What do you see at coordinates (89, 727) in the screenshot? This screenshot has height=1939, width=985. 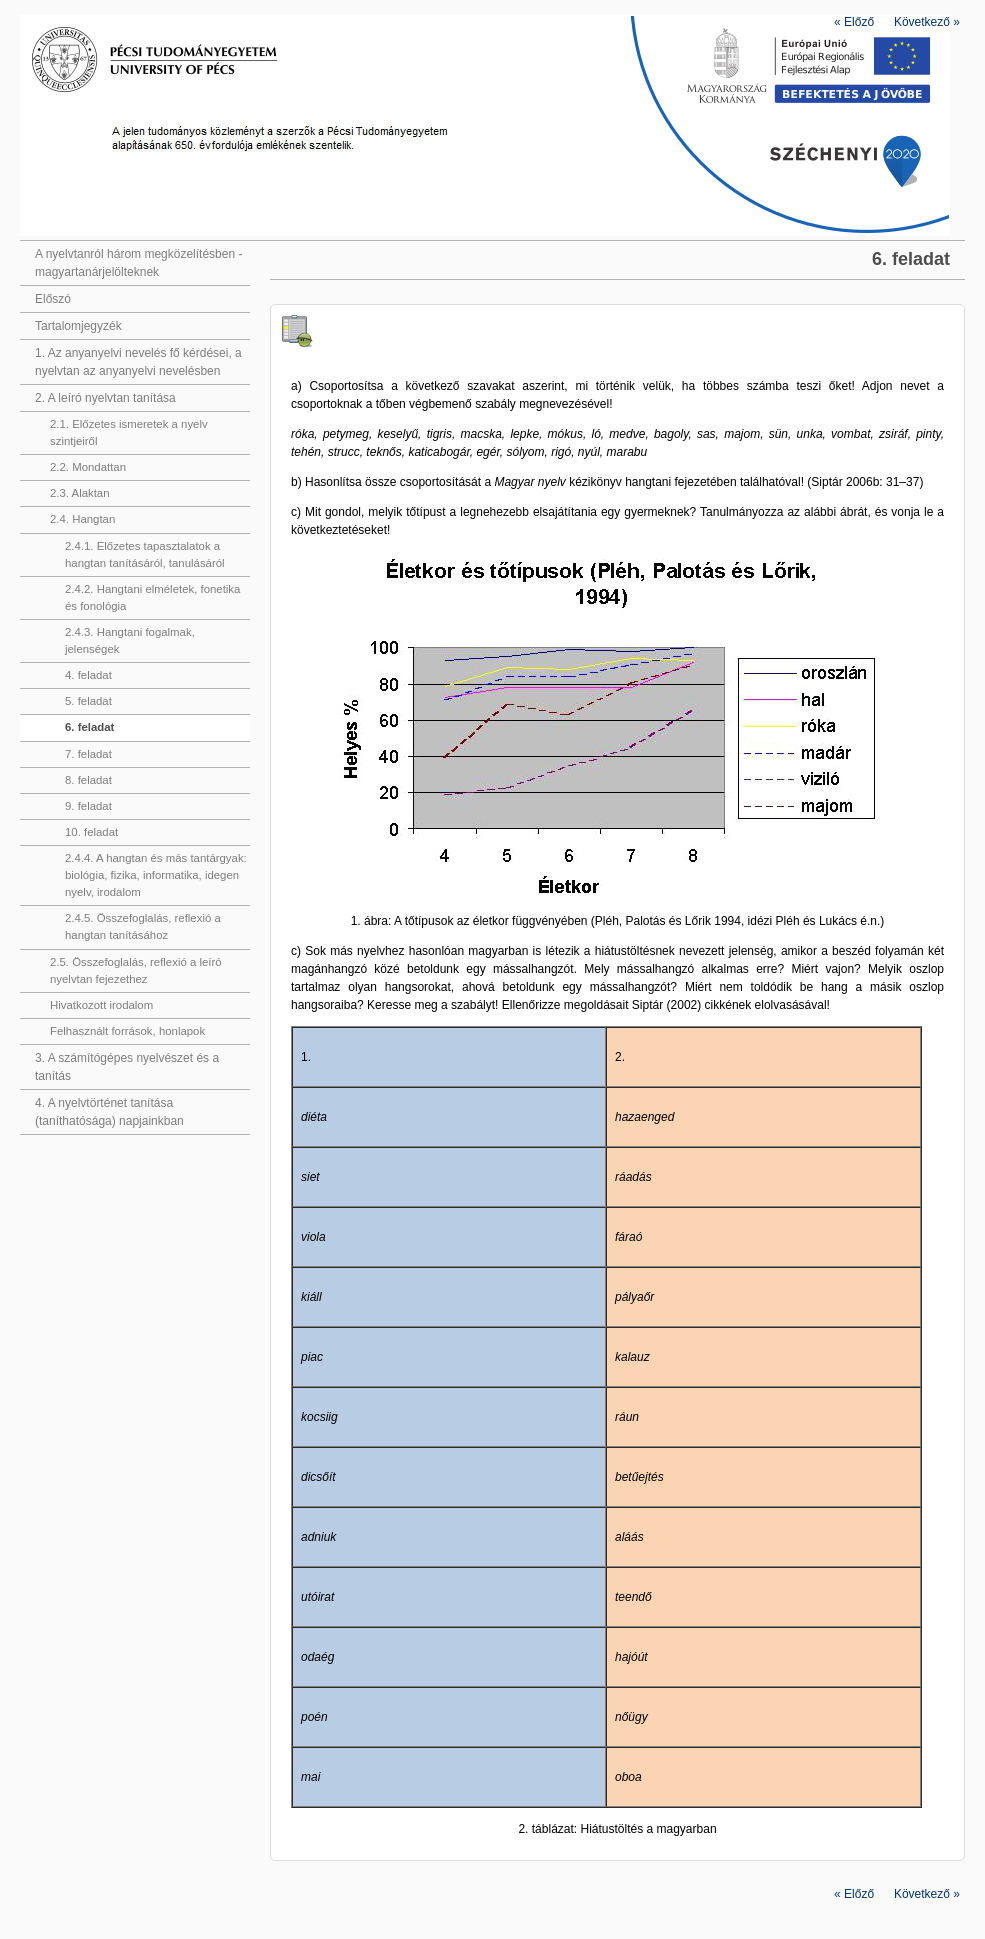 I see `6. feladat` at bounding box center [89, 727].